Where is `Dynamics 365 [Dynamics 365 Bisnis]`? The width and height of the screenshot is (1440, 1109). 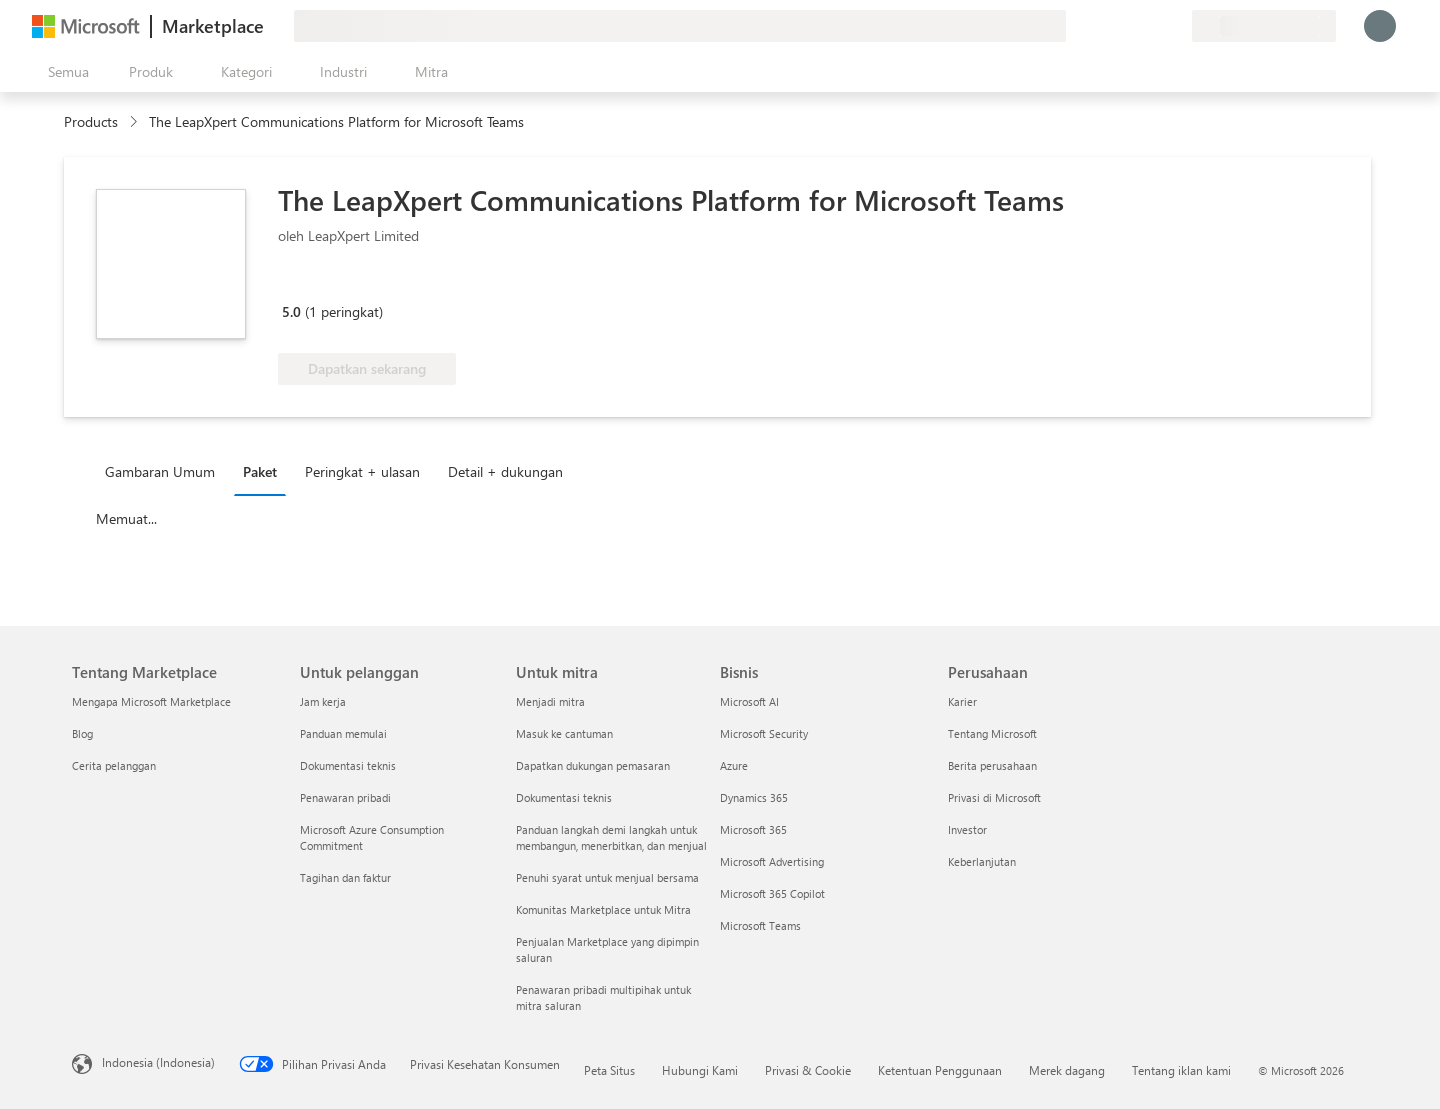 Dynamics 365 [Dynamics 365 Bisnis] is located at coordinates (754, 797).